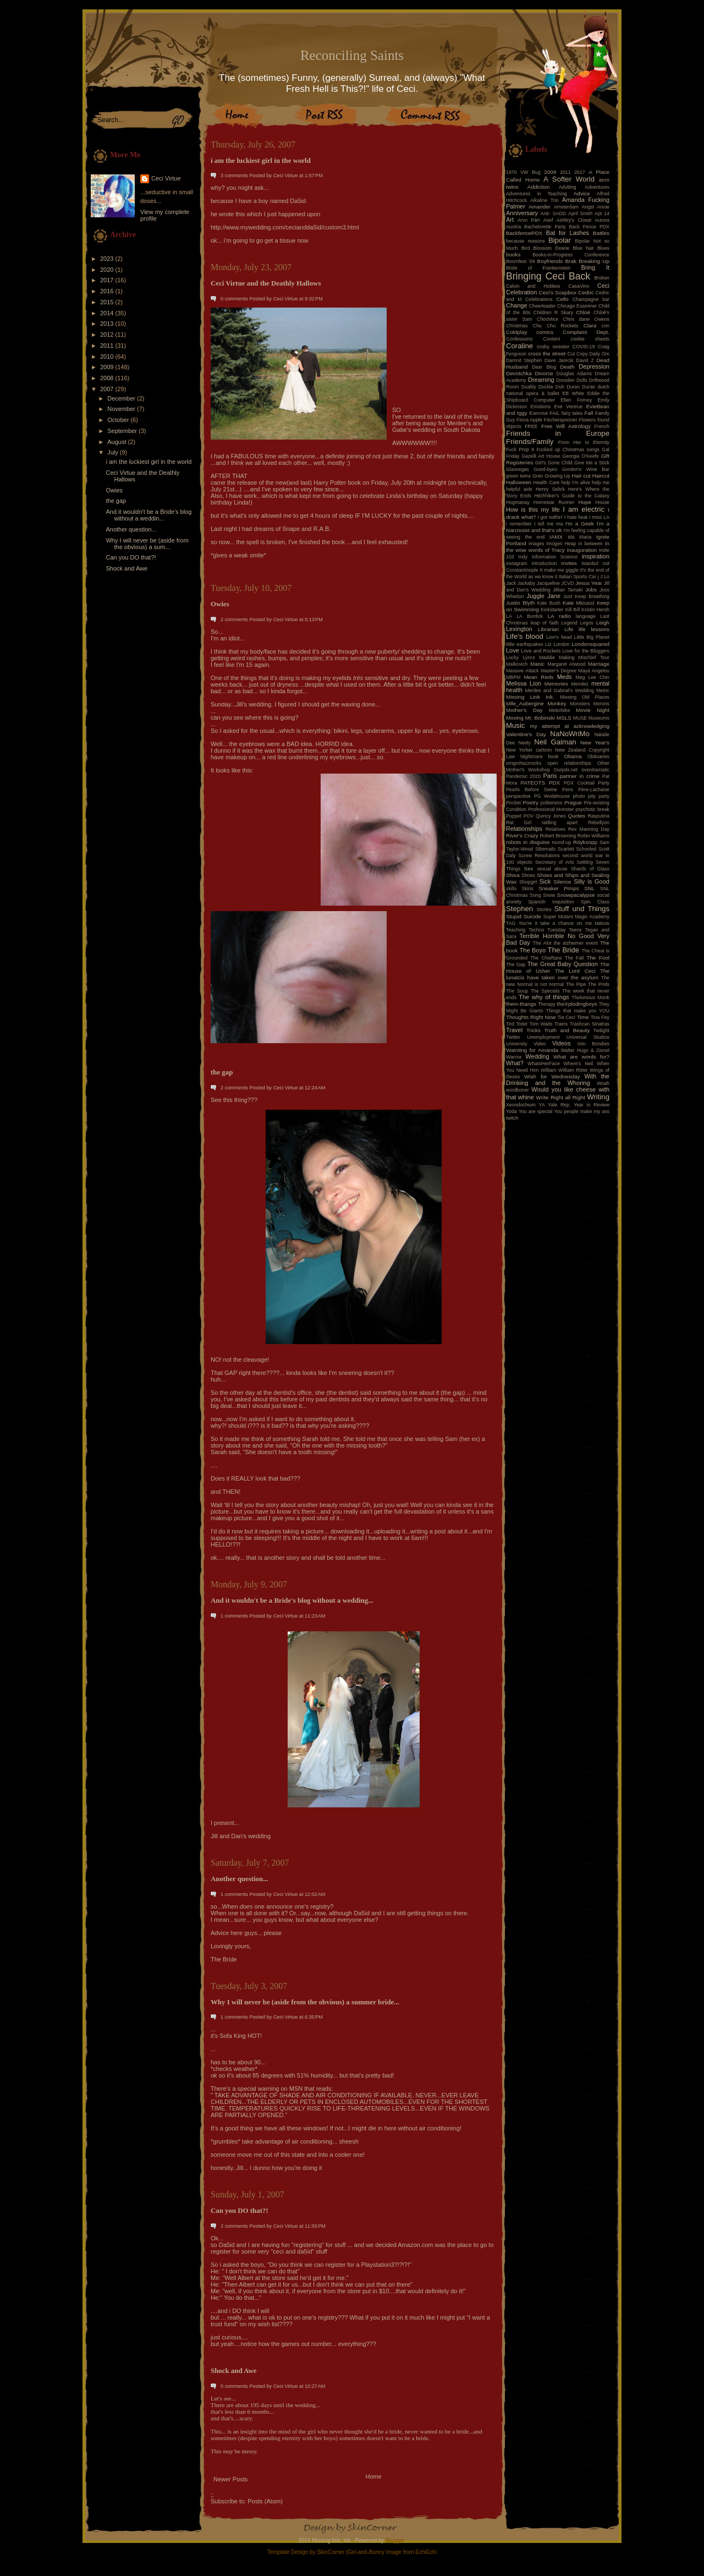  What do you see at coordinates (542, 306) in the screenshot?
I see `Cheerleader` at bounding box center [542, 306].